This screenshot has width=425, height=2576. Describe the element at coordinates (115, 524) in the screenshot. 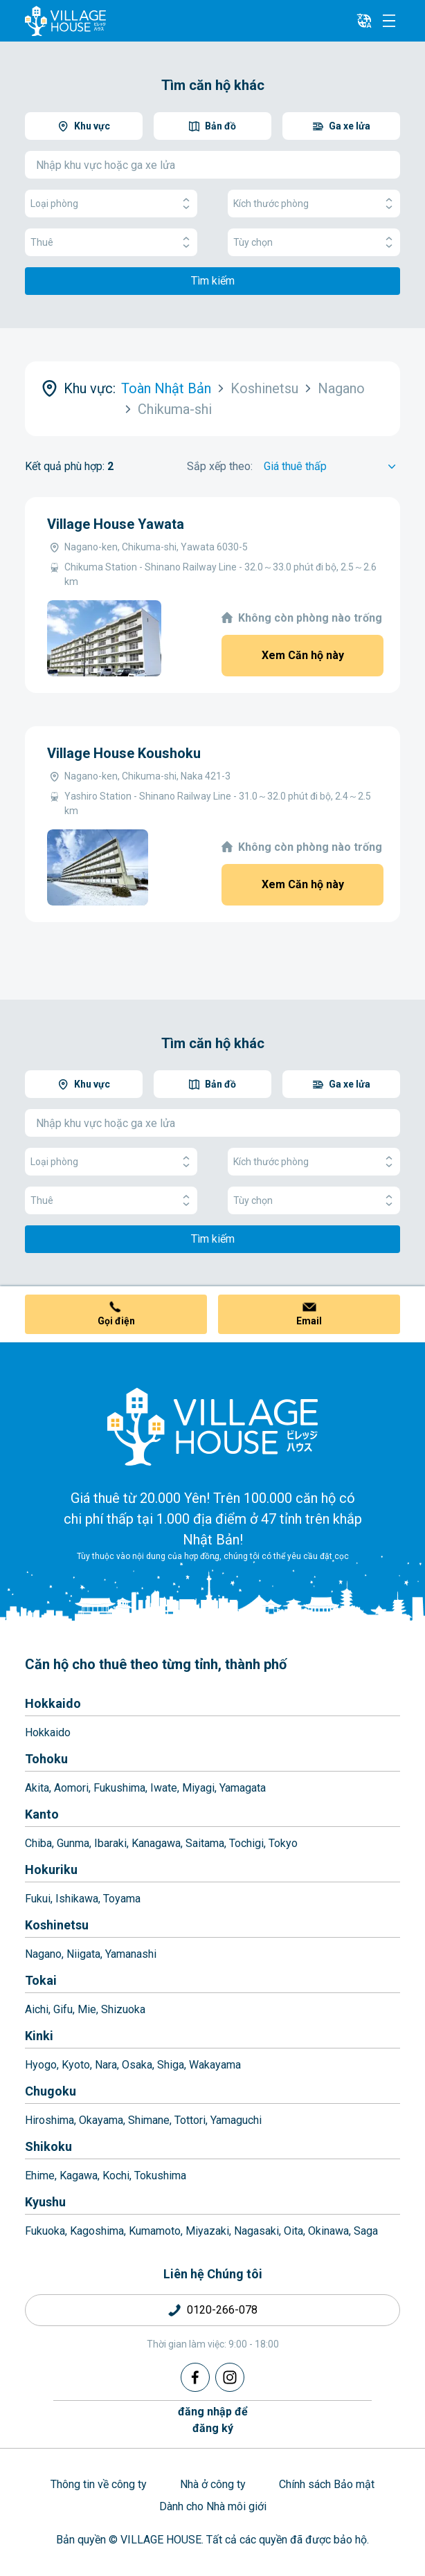

I see `Village House Yawata` at that location.